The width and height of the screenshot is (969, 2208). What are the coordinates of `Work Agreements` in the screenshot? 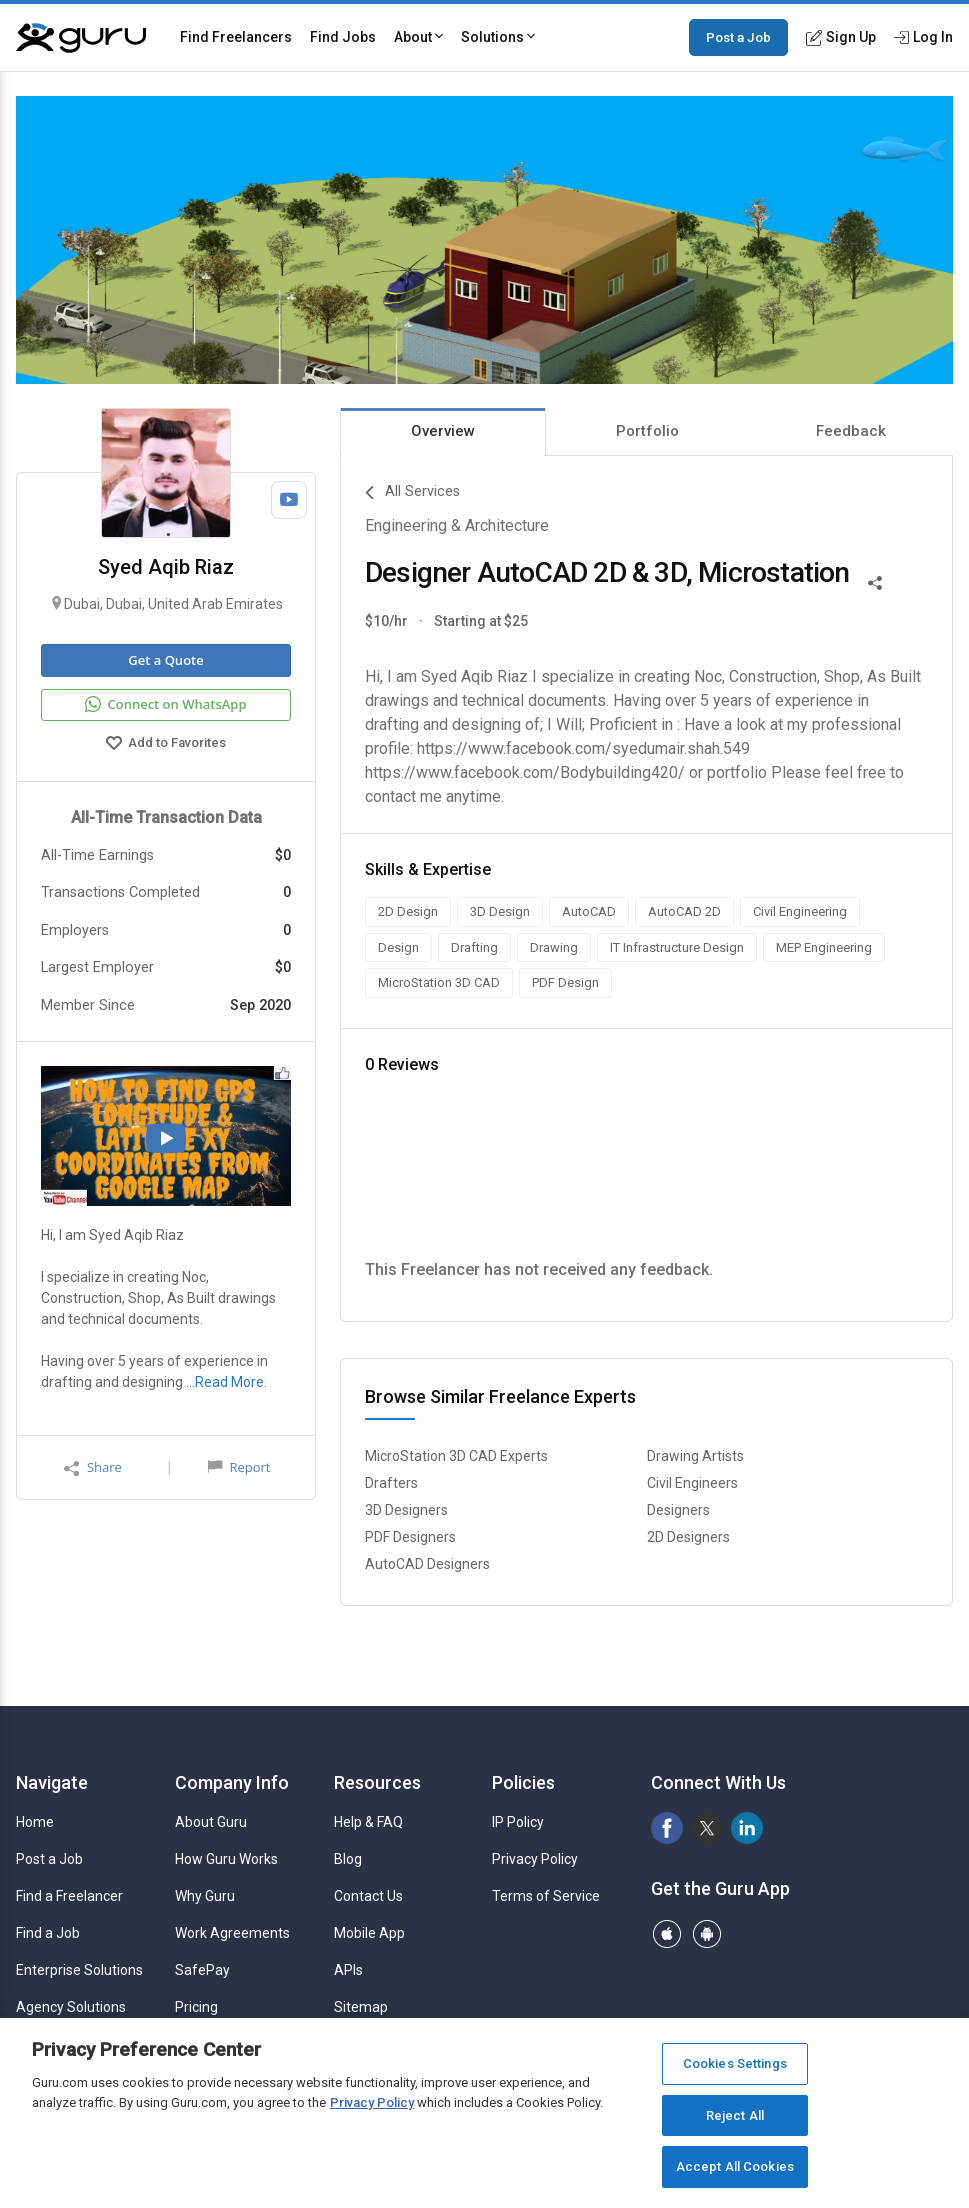 It's located at (232, 1933).